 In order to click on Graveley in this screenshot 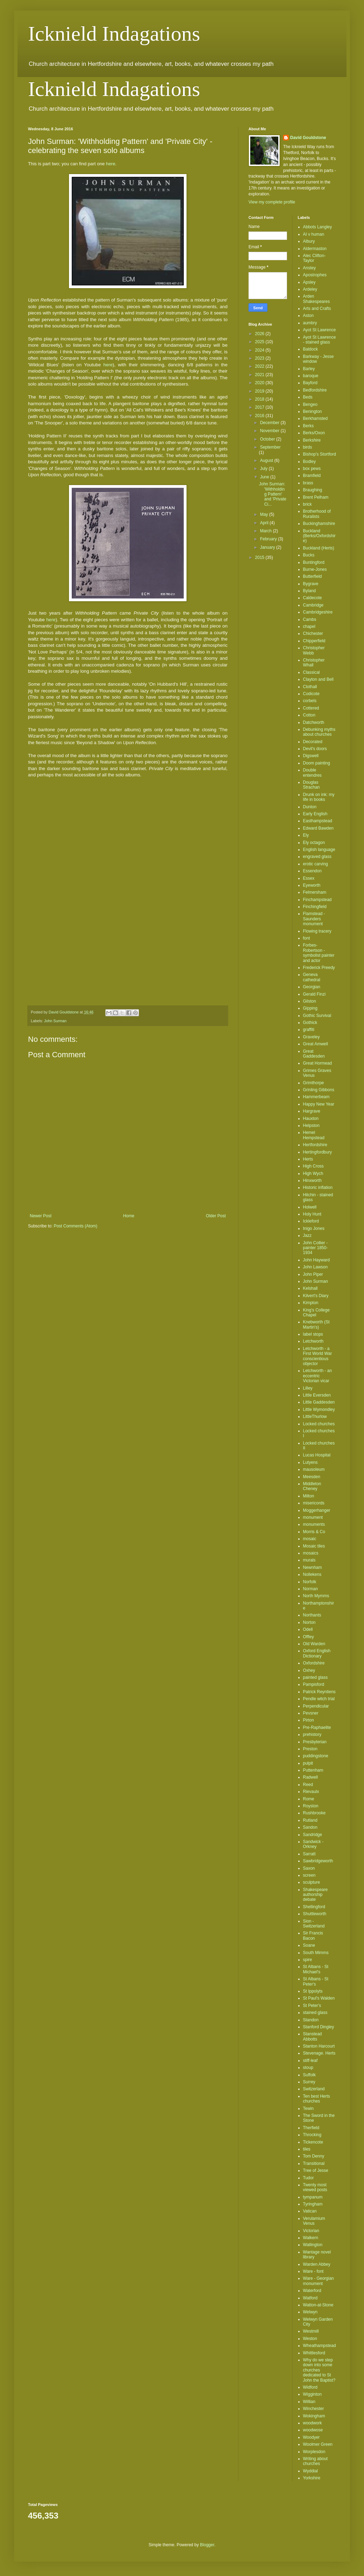, I will do `click(311, 1036)`.